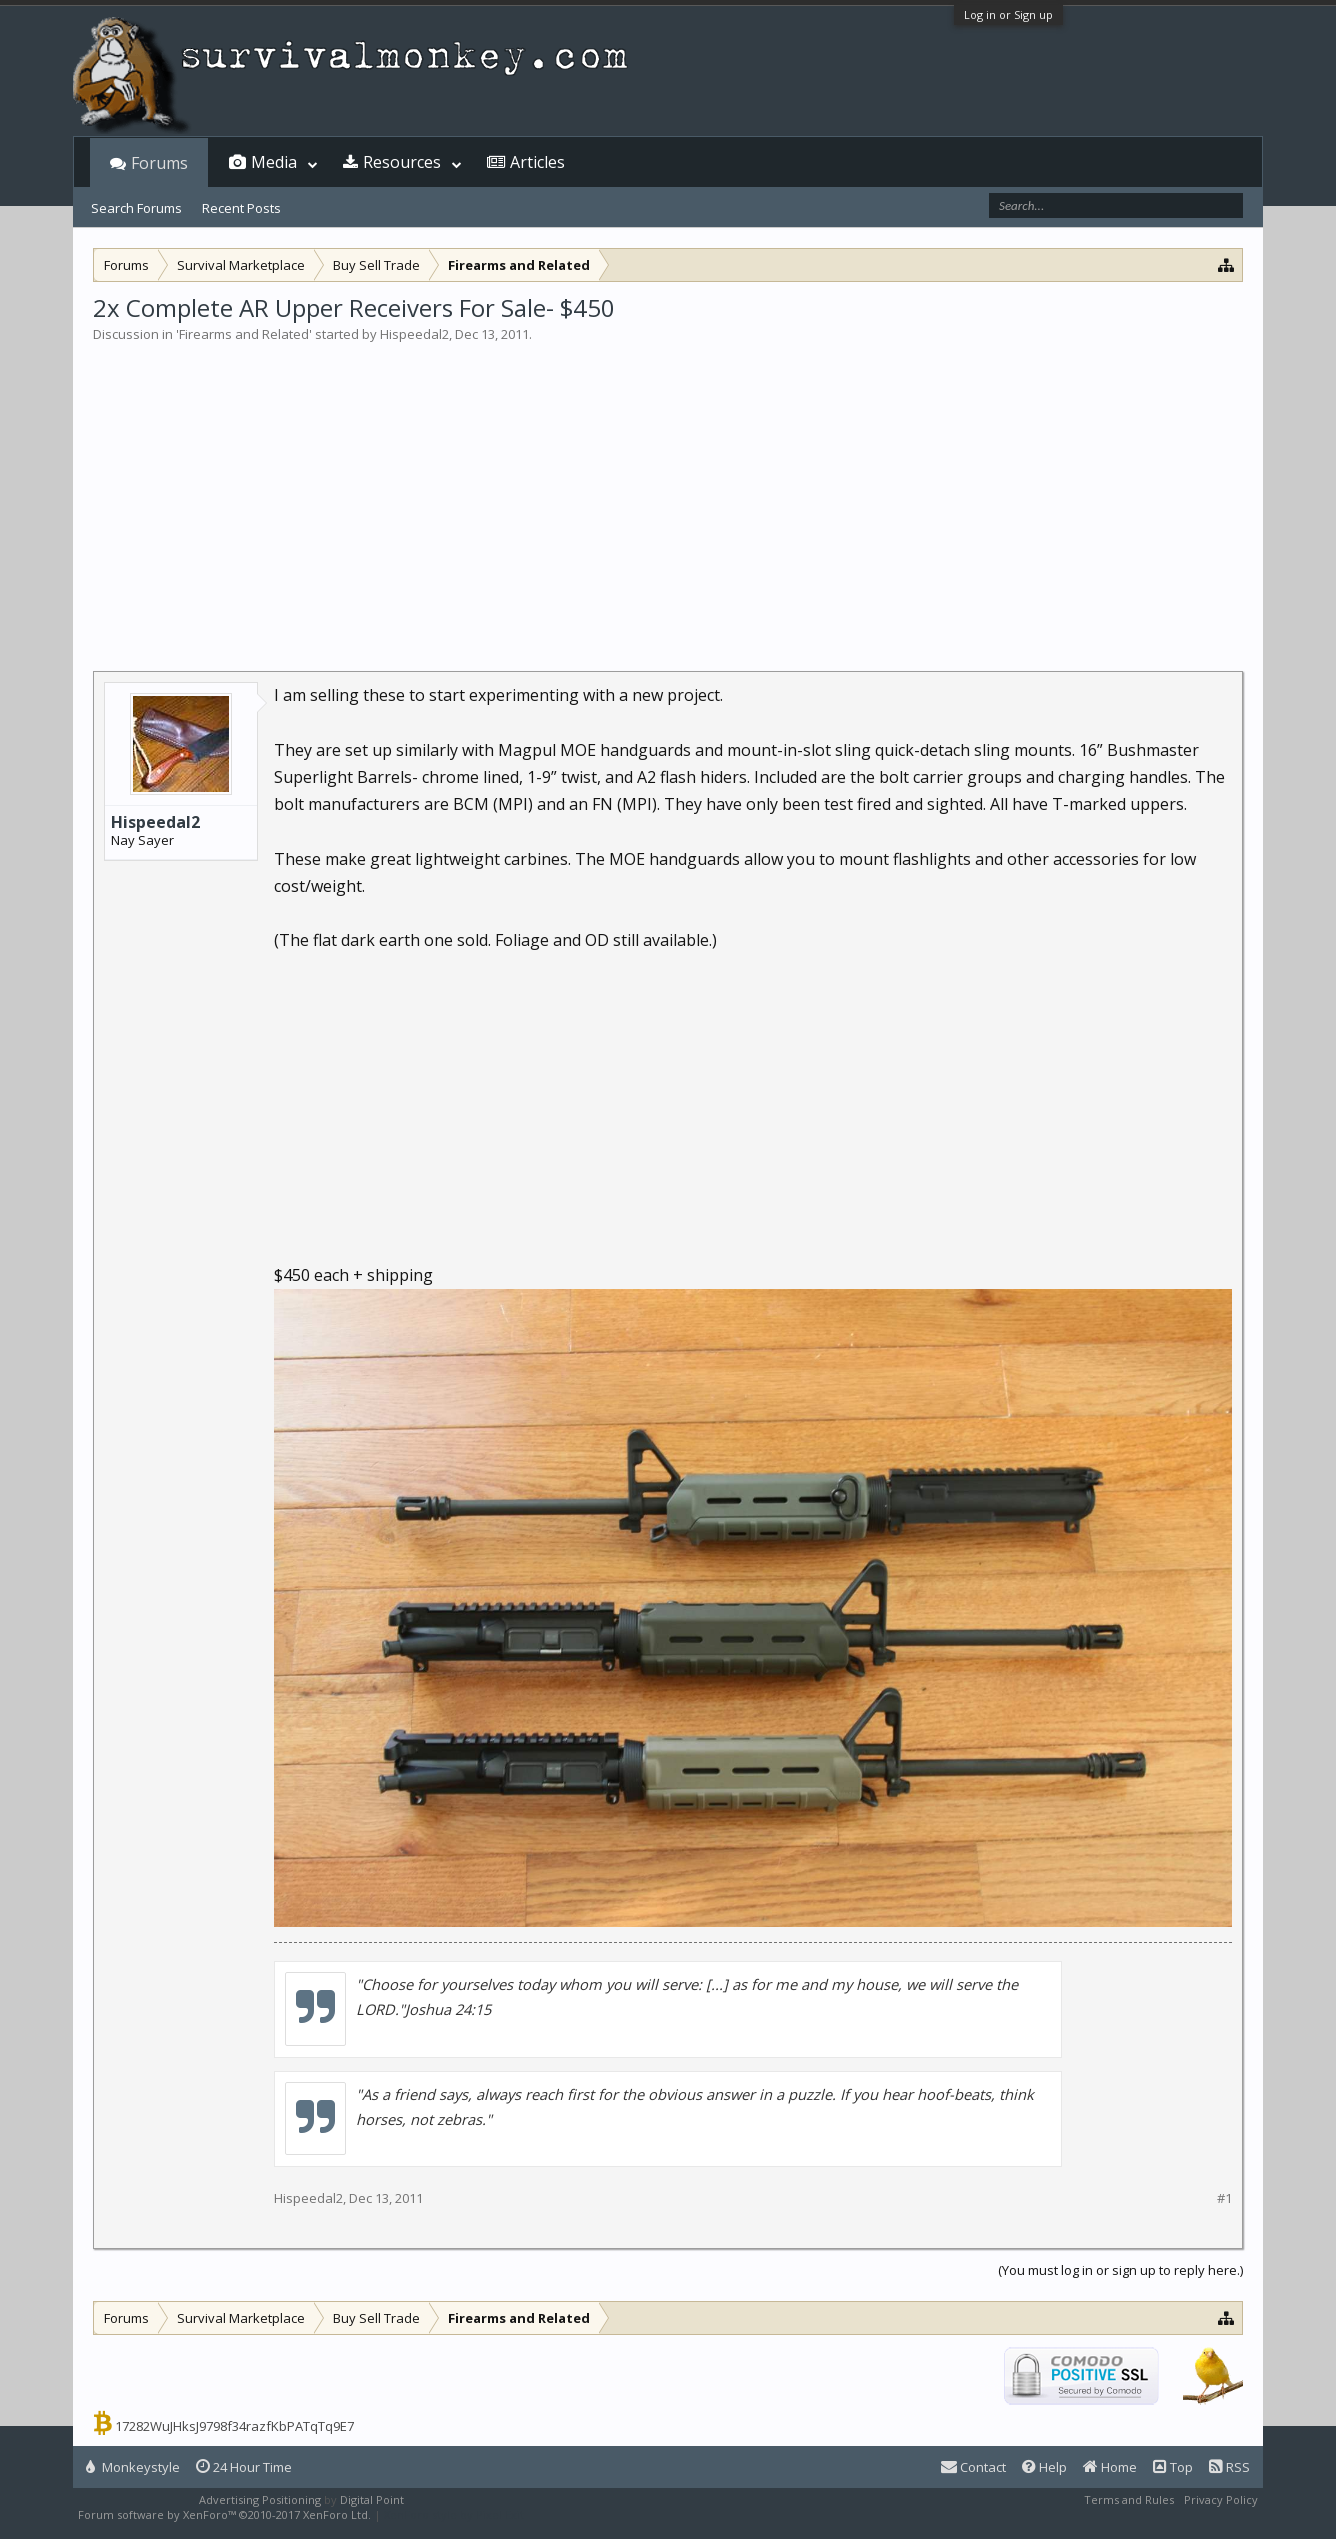  I want to click on RSS, so click(1229, 2467).